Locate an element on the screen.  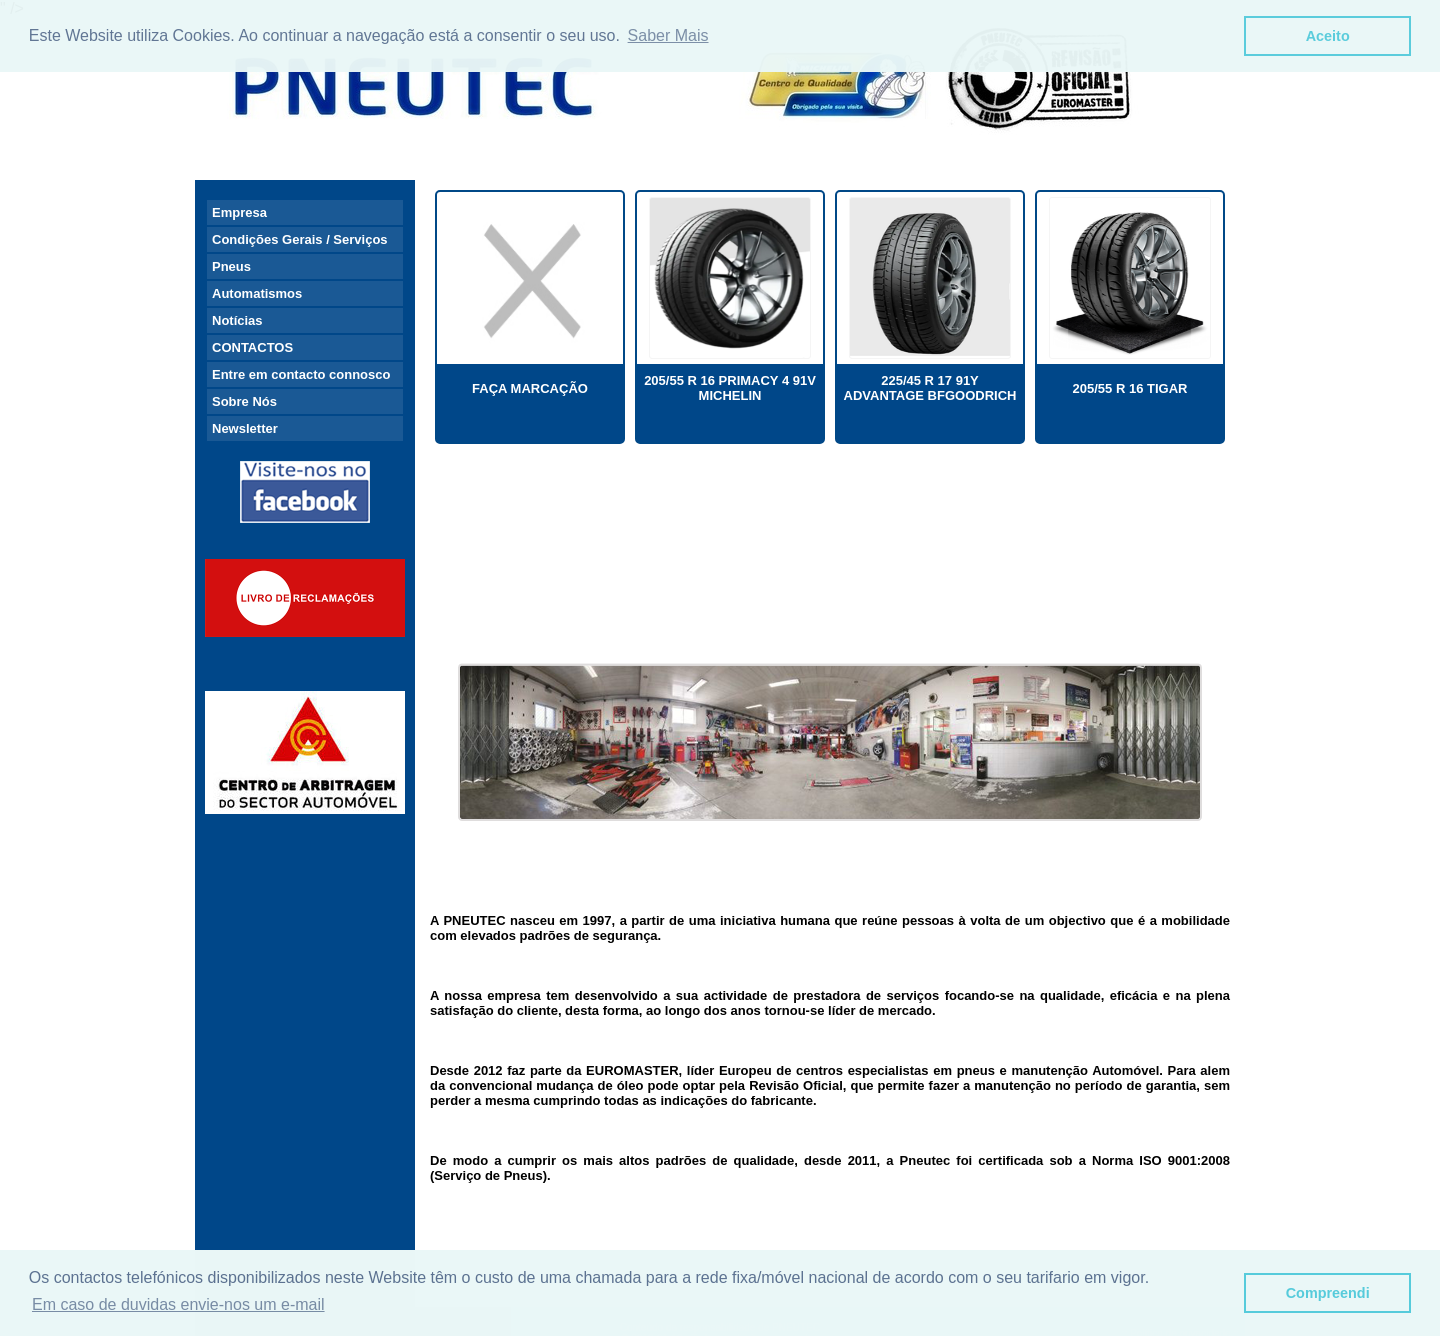
Notícias is located at coordinates (237, 320).